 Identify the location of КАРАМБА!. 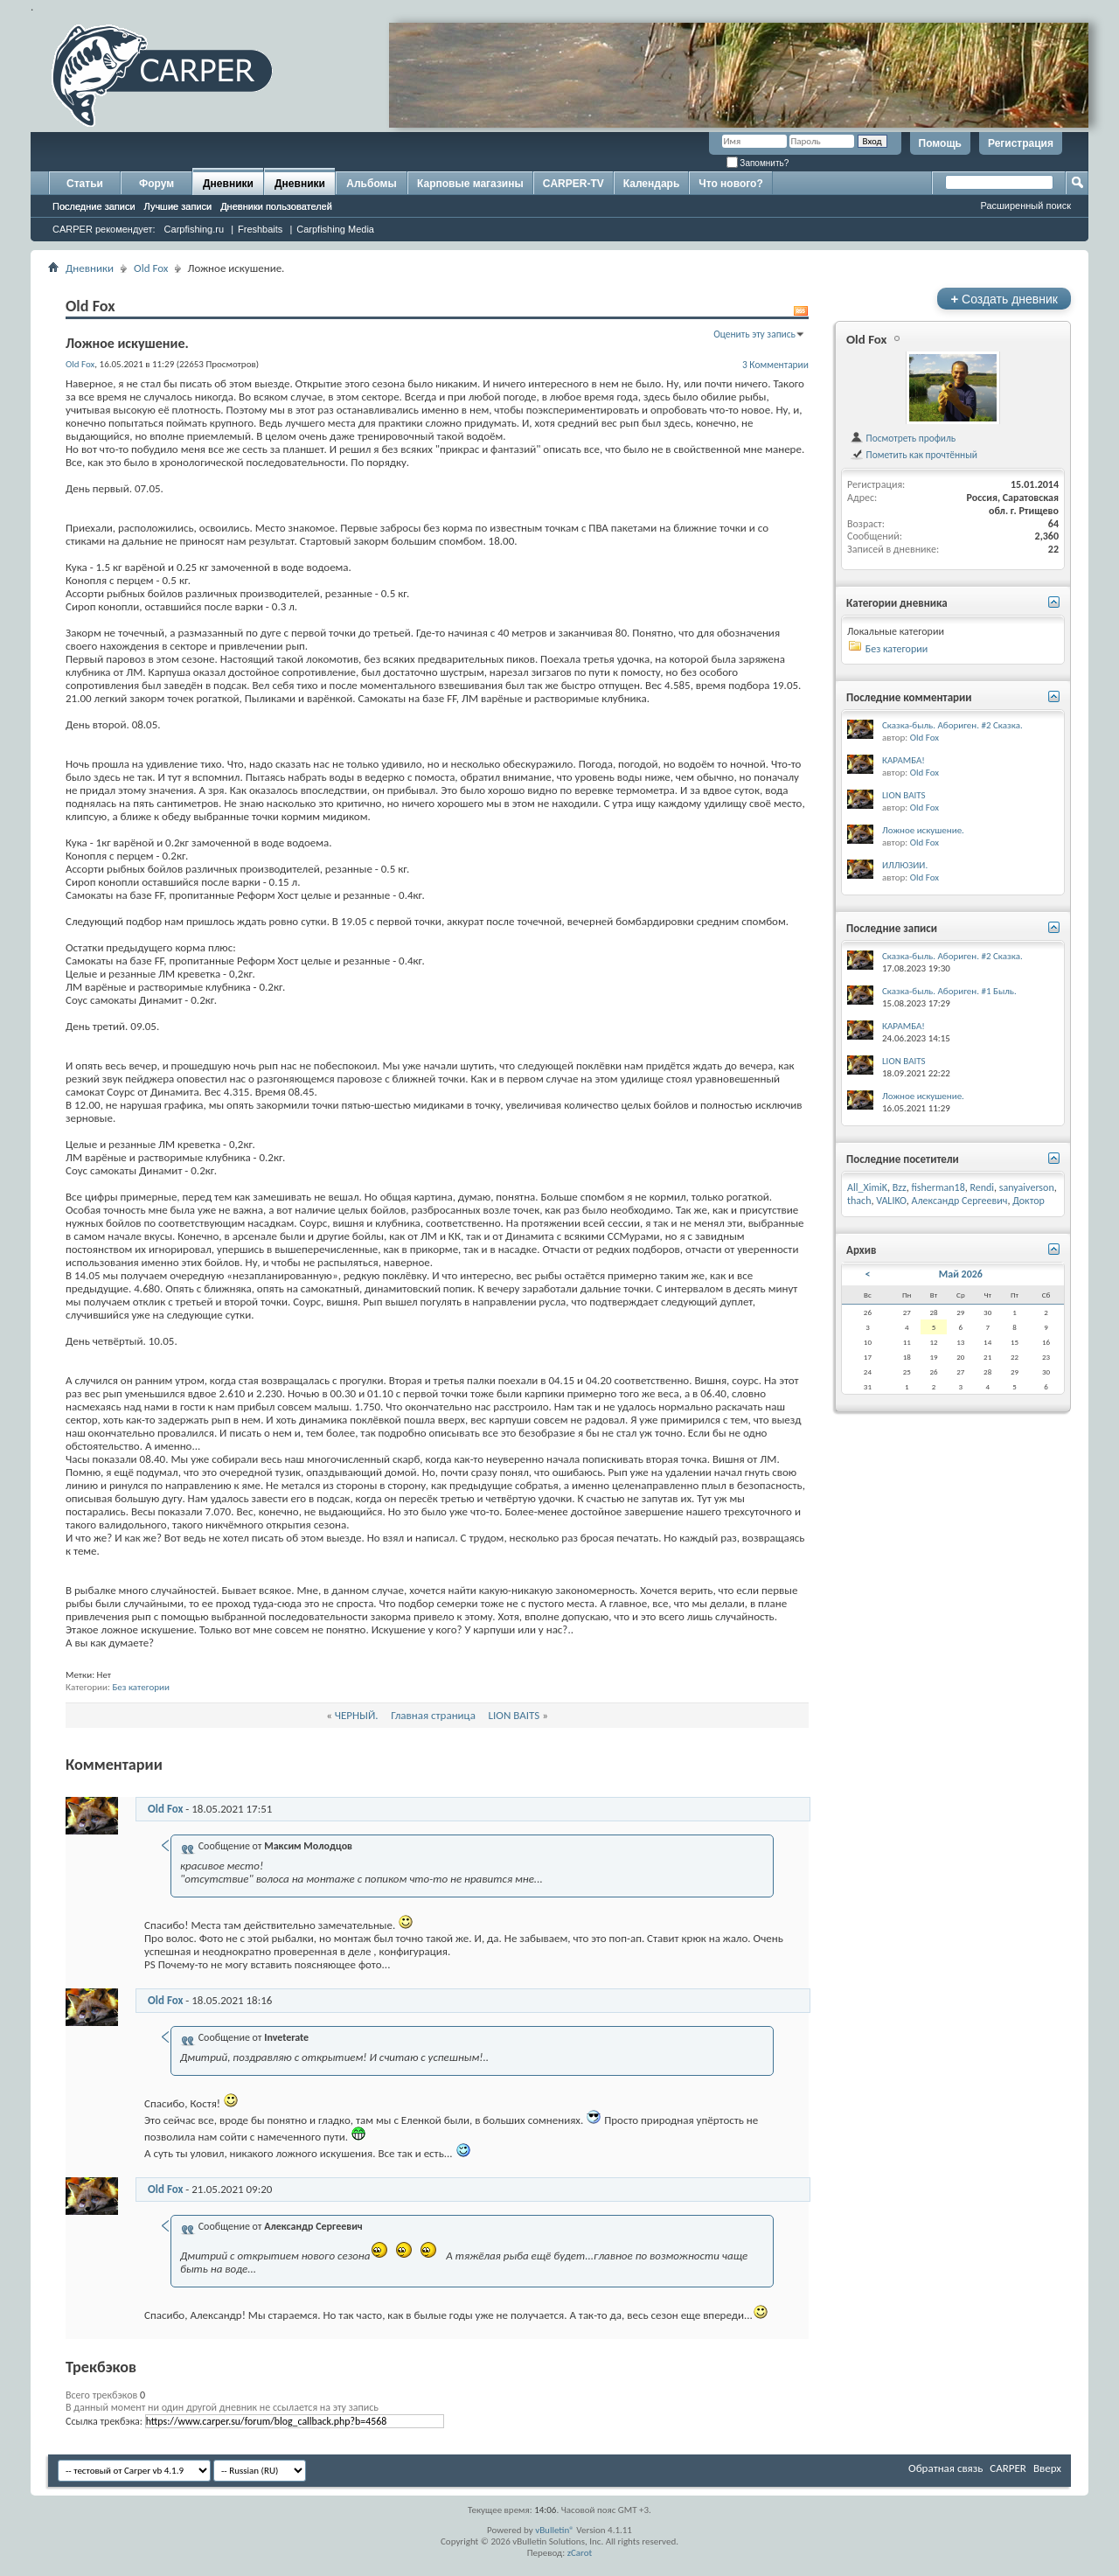
(903, 760).